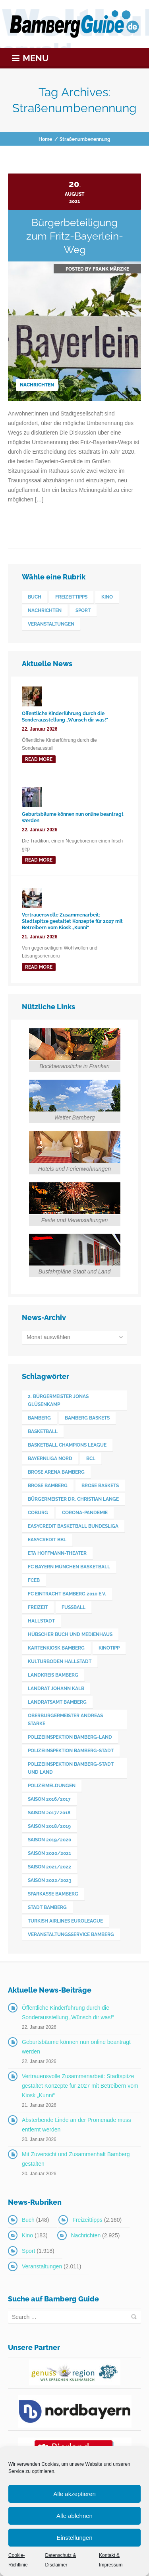  Describe the element at coordinates (109, 1648) in the screenshot. I see `Kinotipp [Kinotipp (170 Einträge)]` at that location.